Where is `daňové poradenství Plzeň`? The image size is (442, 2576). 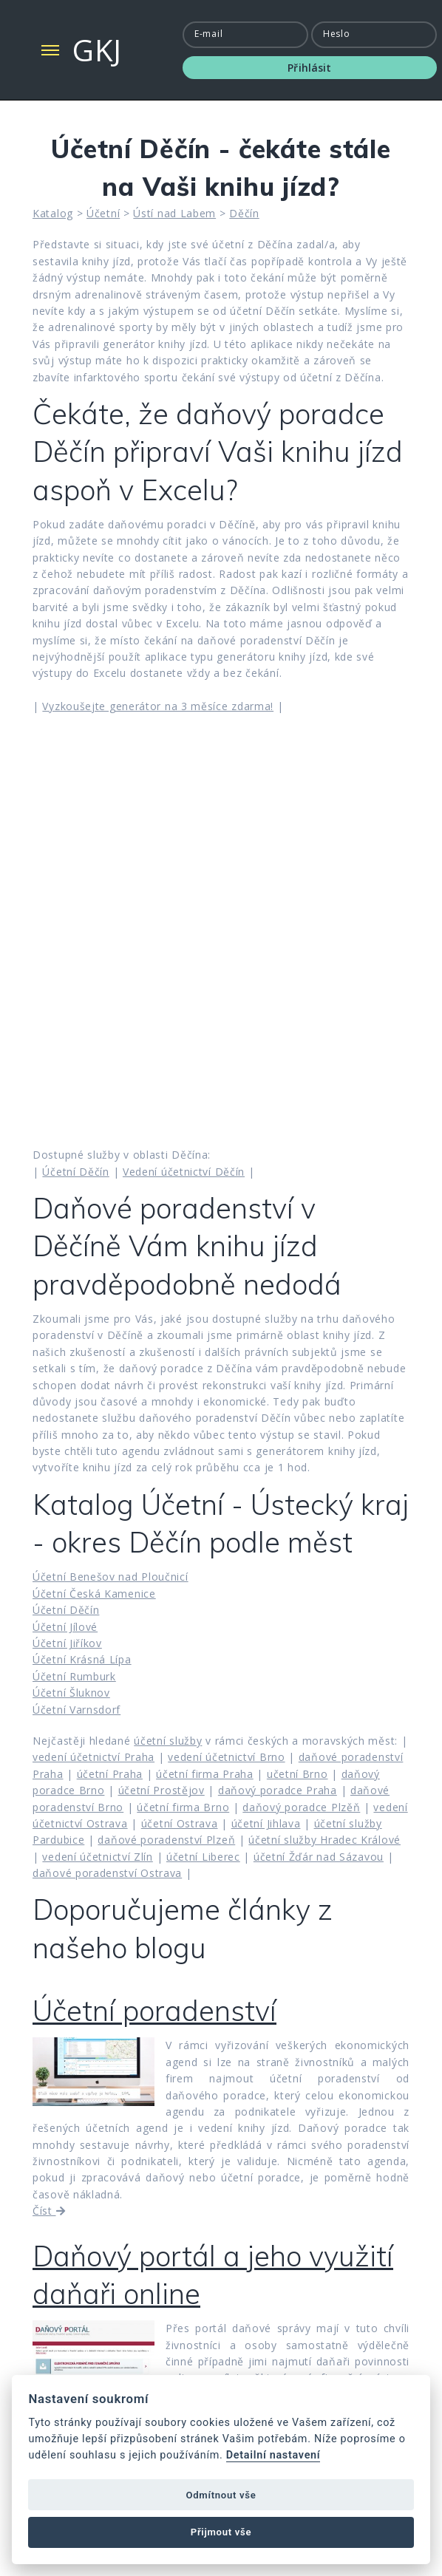 daňové poradenství Plzeň is located at coordinates (166, 1840).